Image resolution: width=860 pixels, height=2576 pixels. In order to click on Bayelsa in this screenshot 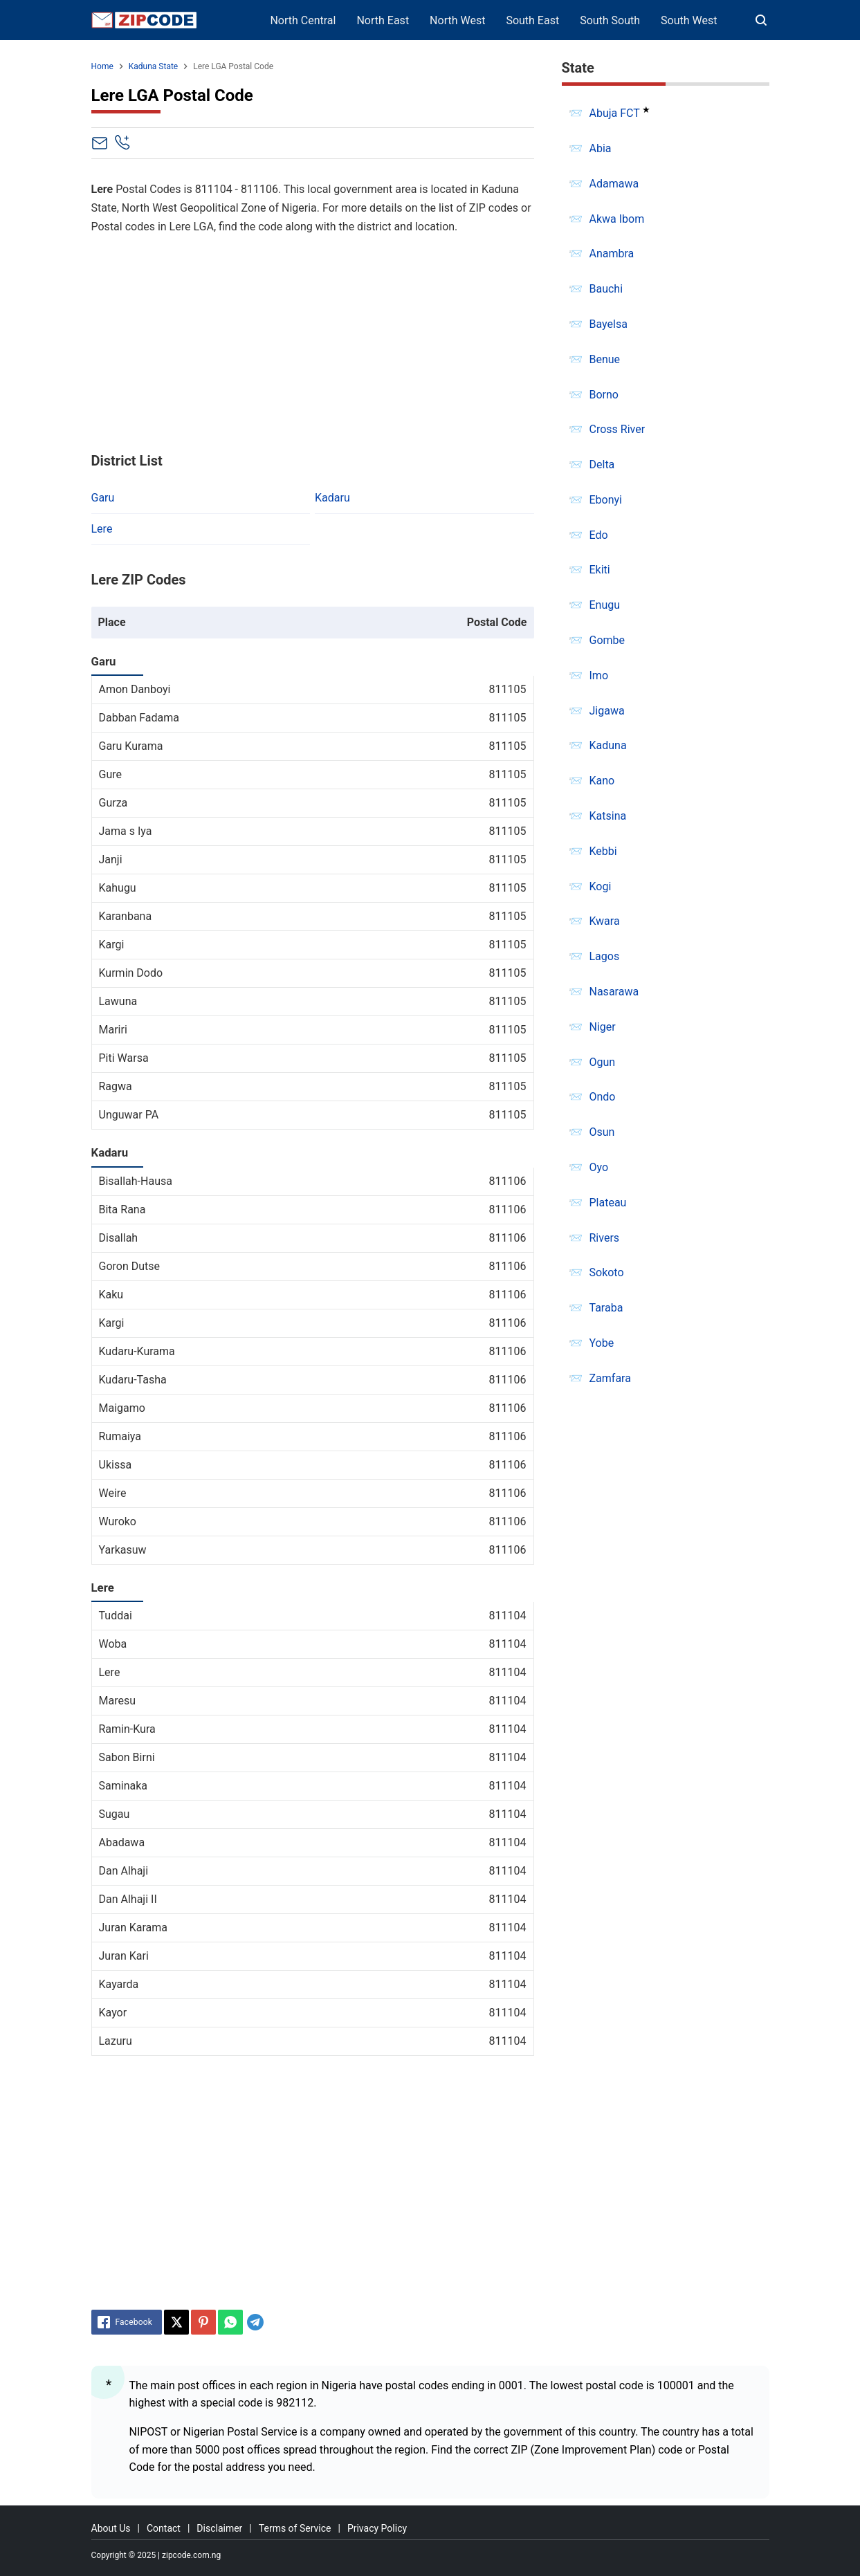, I will do `click(608, 324)`.